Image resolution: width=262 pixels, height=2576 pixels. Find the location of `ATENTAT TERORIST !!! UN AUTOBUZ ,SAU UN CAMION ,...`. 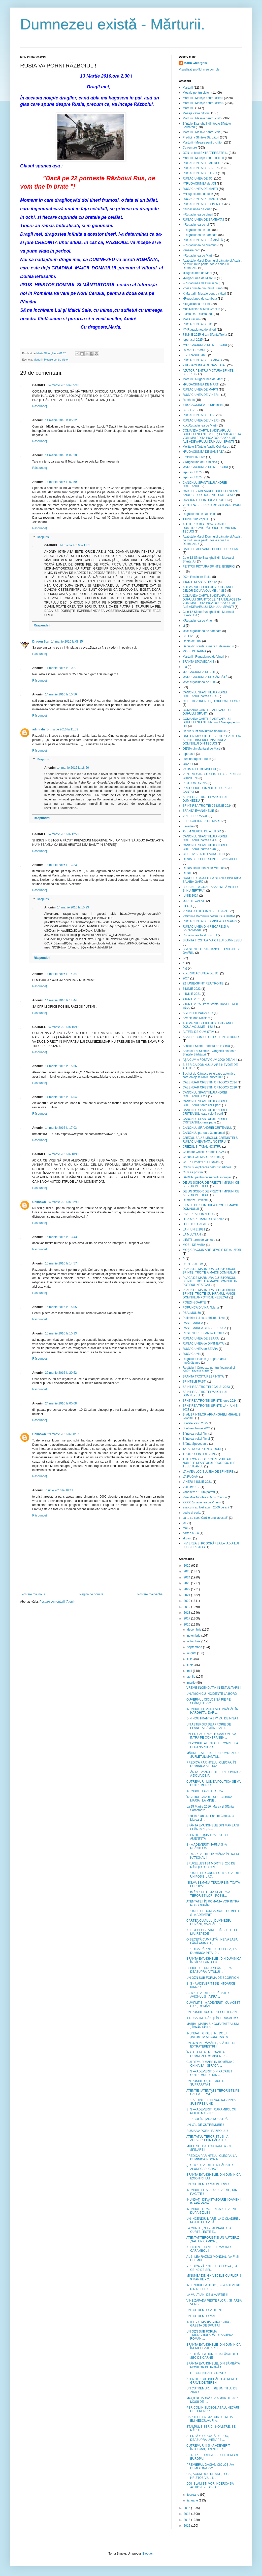

ATENTAT TERORIST !!! UN AUTOBUZ ,SAU UN CAMION ,... is located at coordinates (212, 2239).